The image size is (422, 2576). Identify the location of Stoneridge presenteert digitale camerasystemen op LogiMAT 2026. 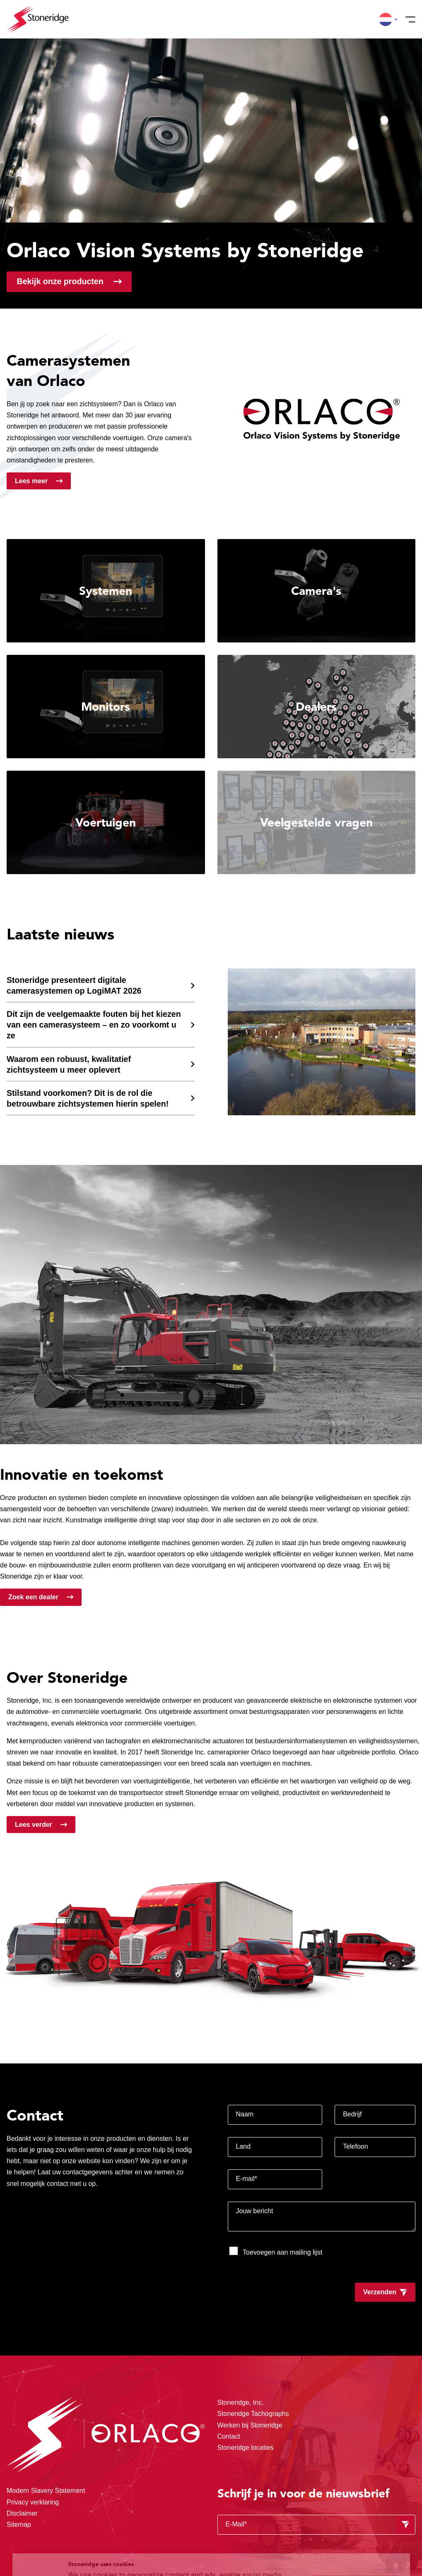
(74, 985).